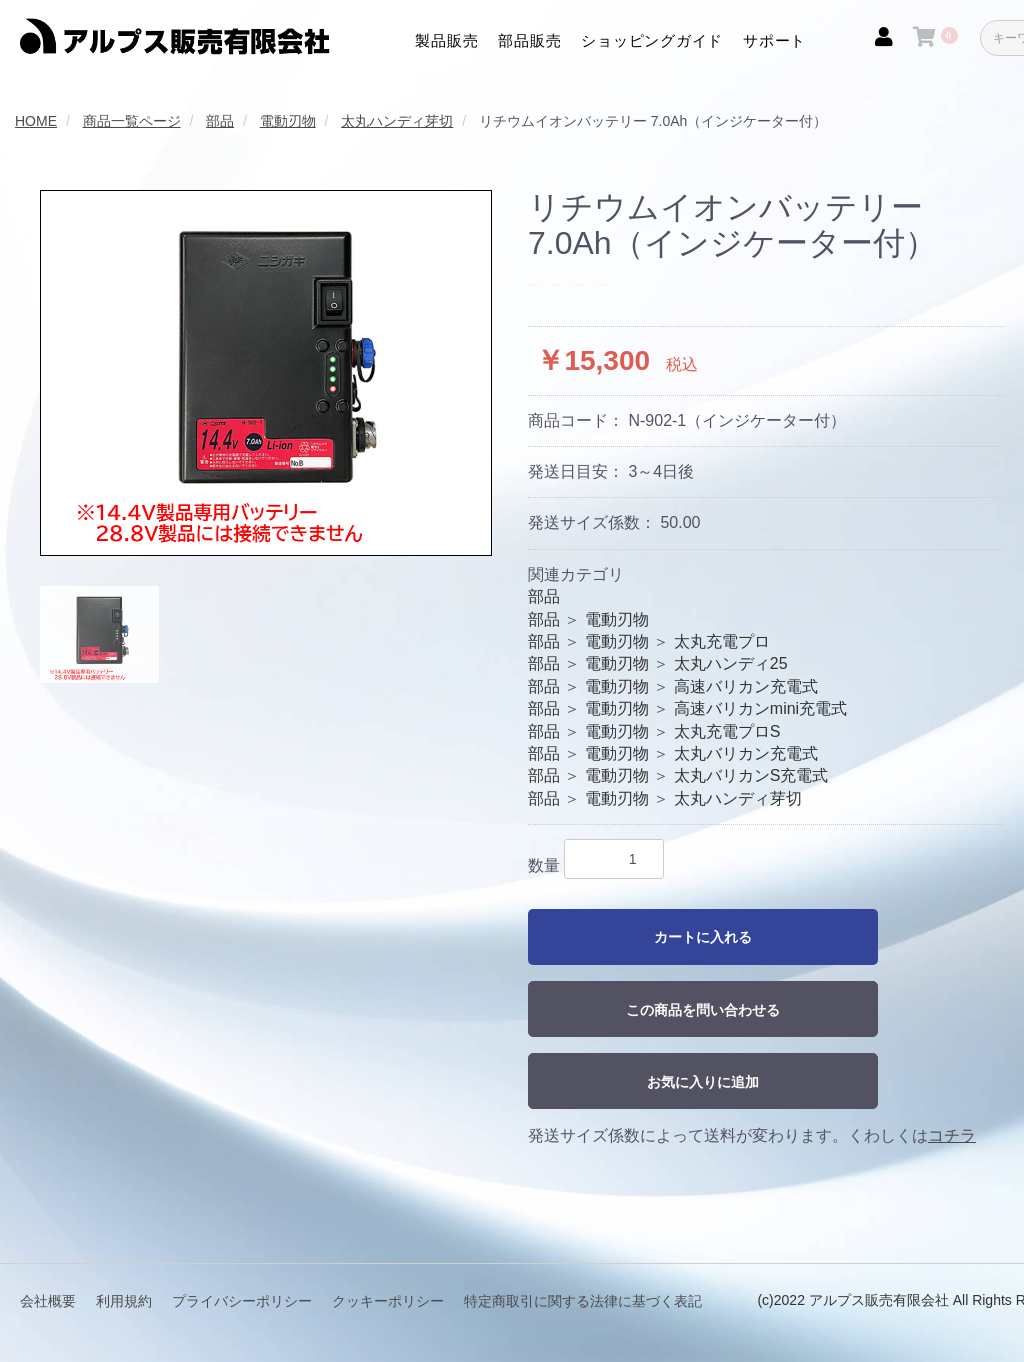 The height and width of the screenshot is (1362, 1024). What do you see at coordinates (48, 1300) in the screenshot?
I see `会社概要` at bounding box center [48, 1300].